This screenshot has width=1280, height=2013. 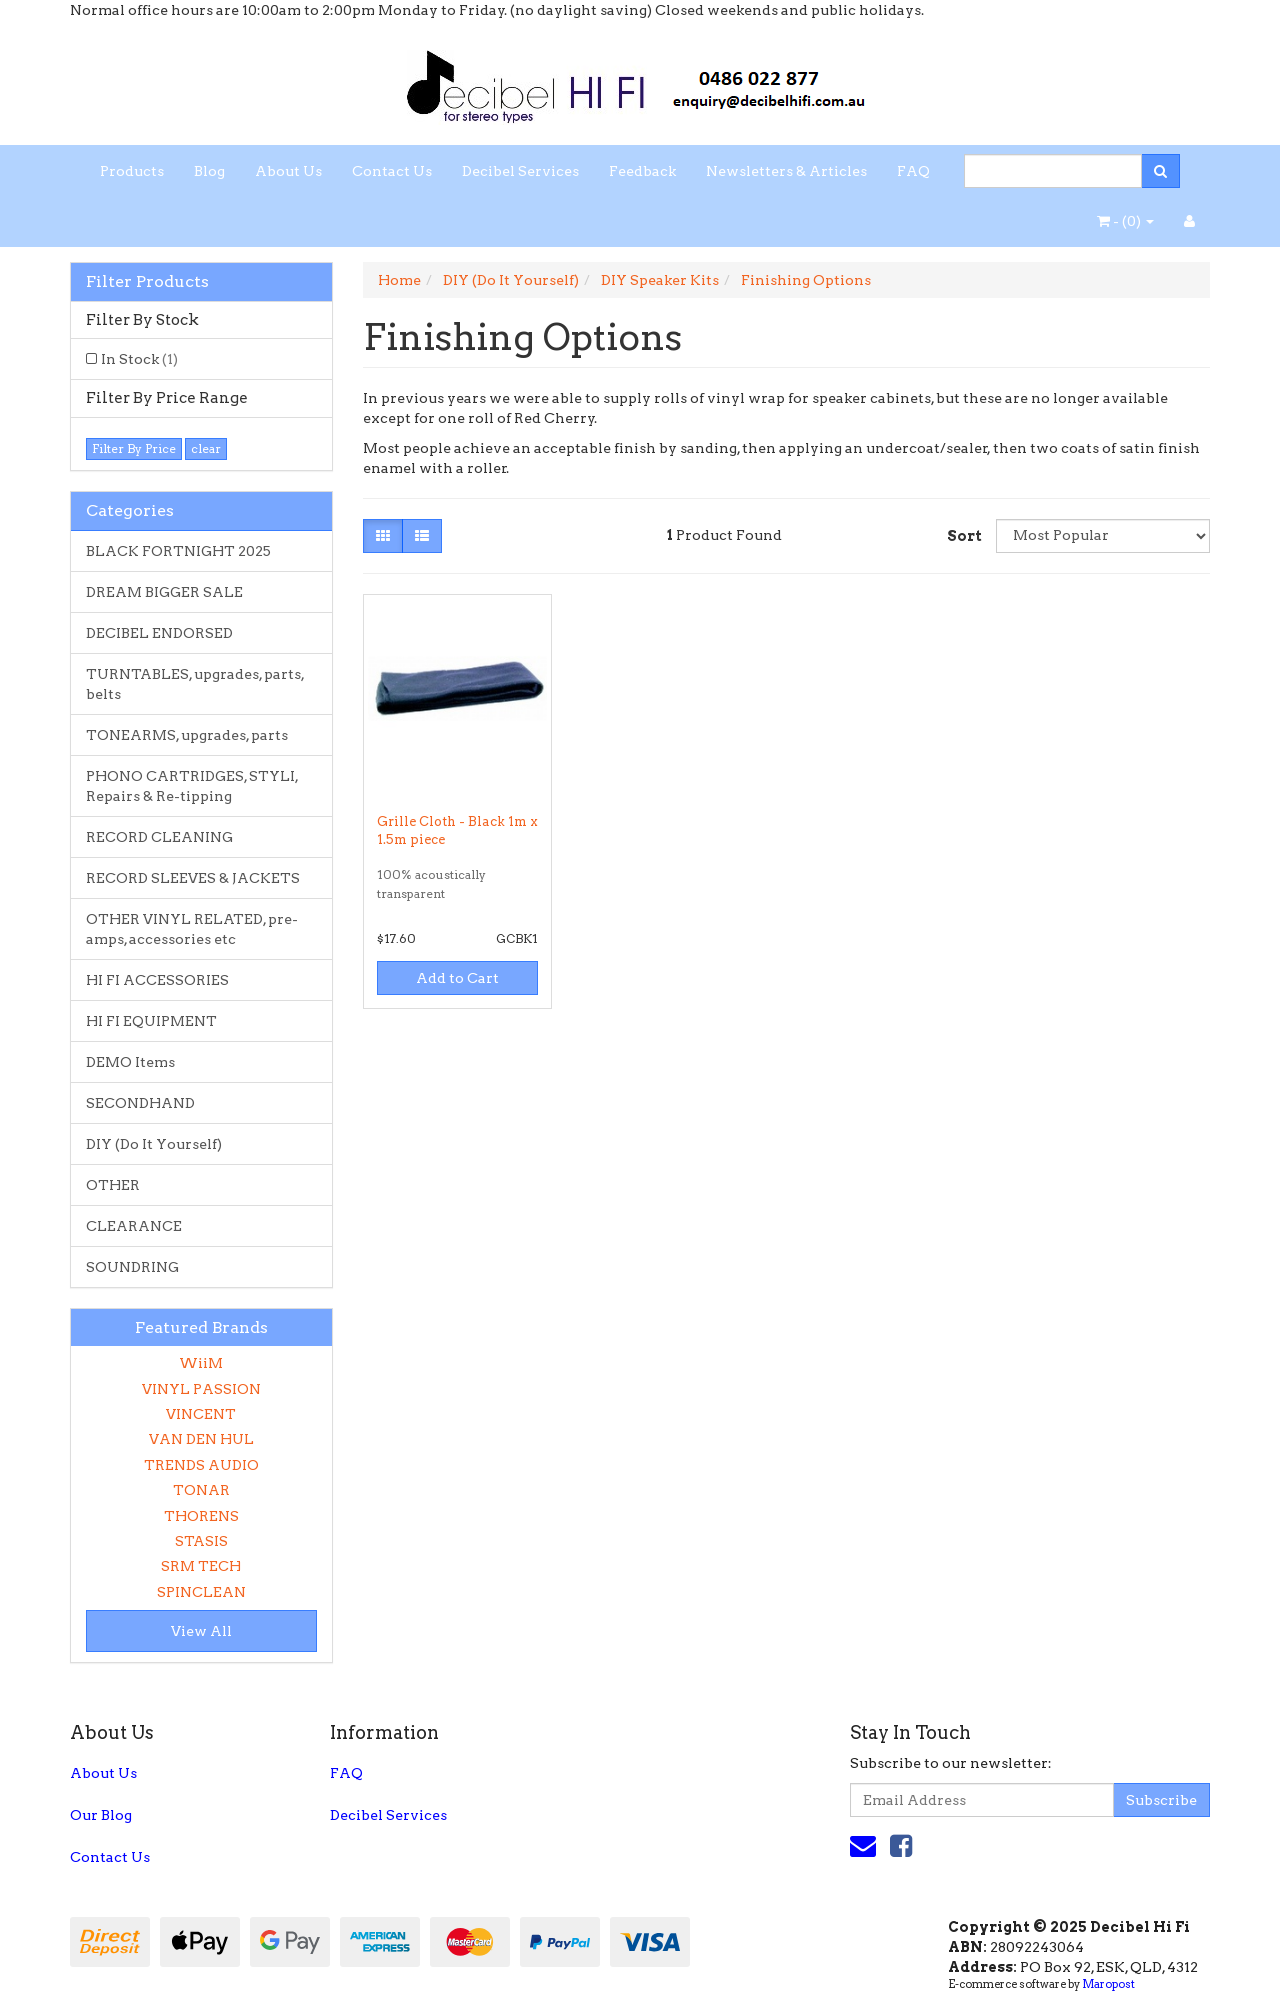 I want to click on Our Blog, so click(x=101, y=1815).